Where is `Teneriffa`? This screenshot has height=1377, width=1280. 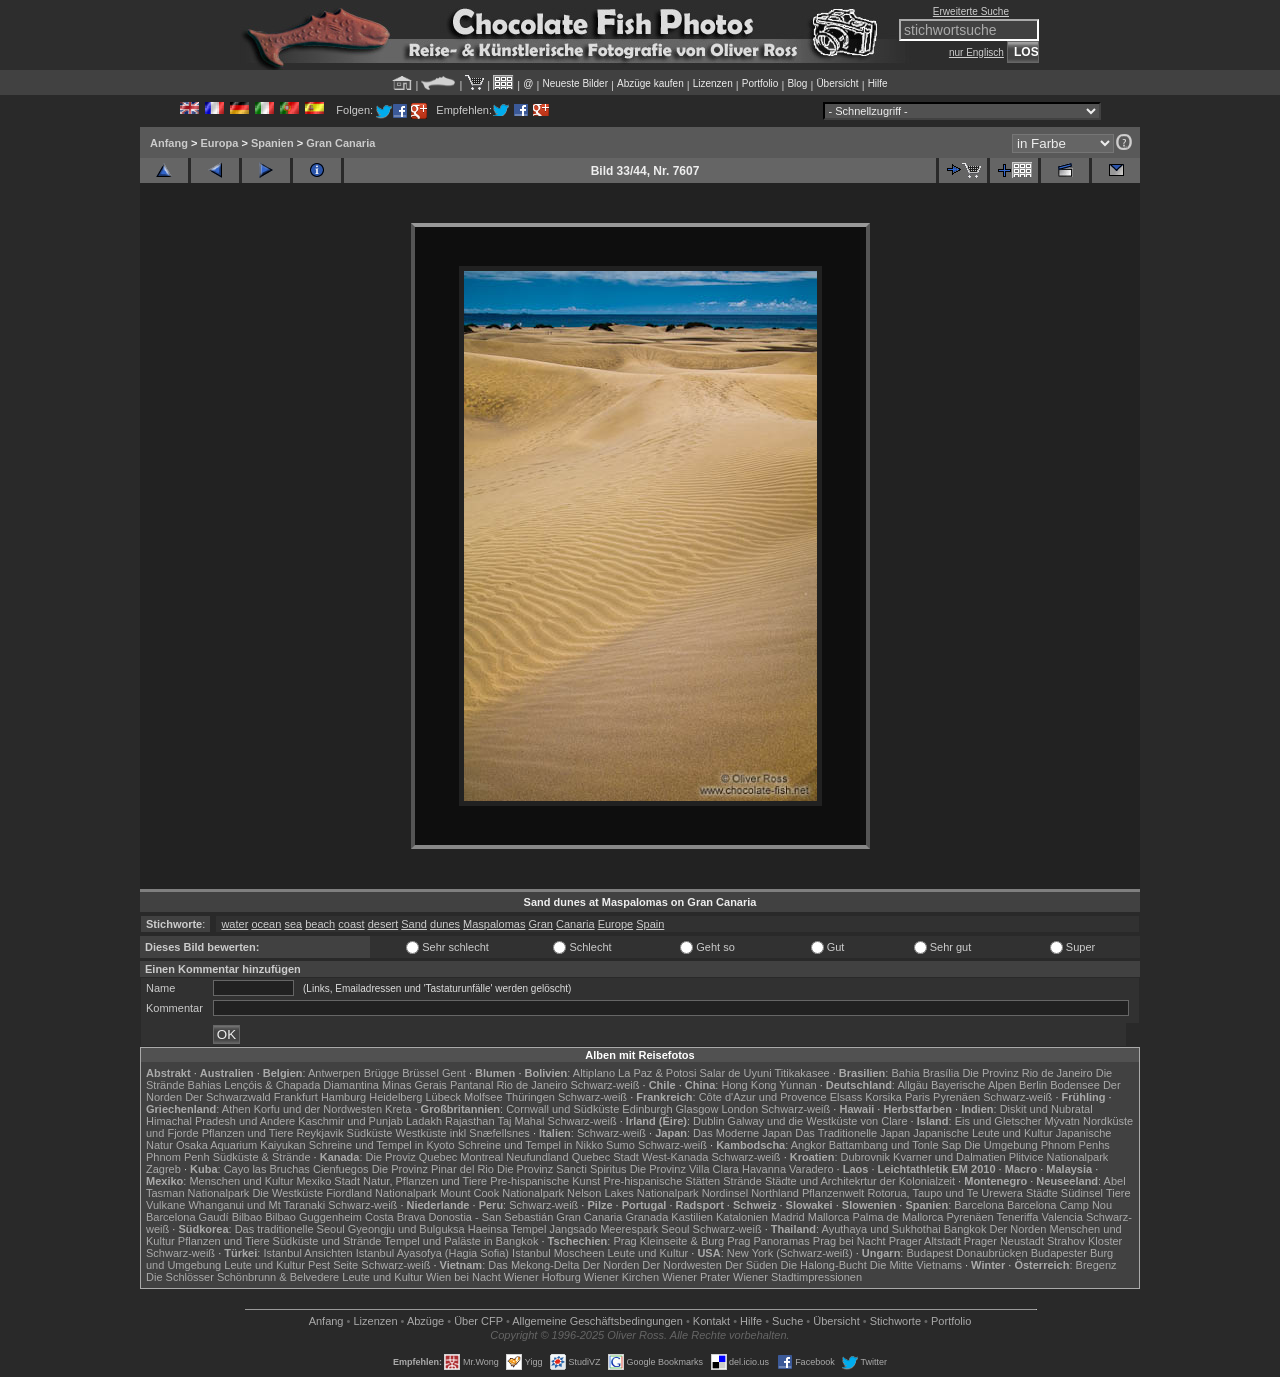 Teneriffa is located at coordinates (1017, 1217).